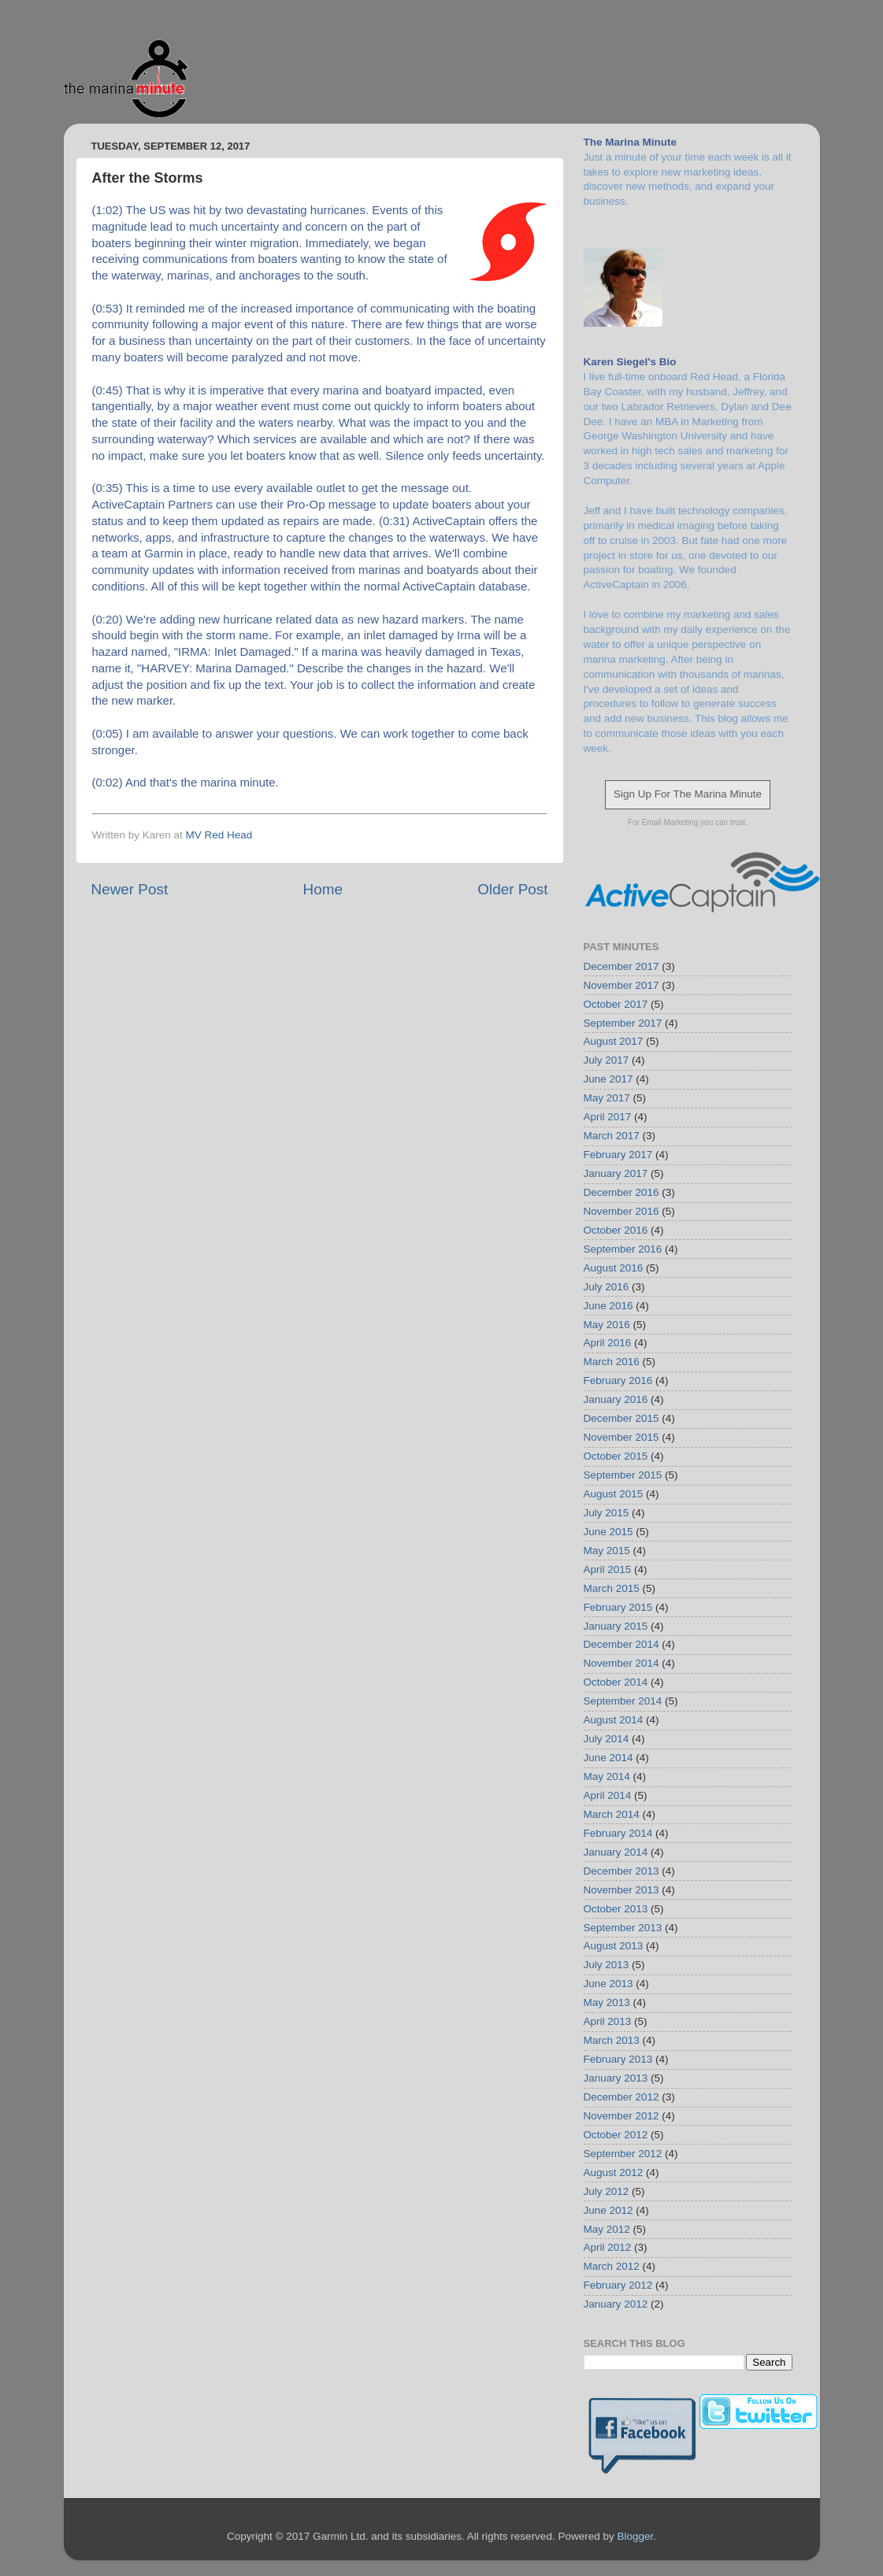 The width and height of the screenshot is (883, 2576). Describe the element at coordinates (612, 1588) in the screenshot. I see `March 2015` at that location.